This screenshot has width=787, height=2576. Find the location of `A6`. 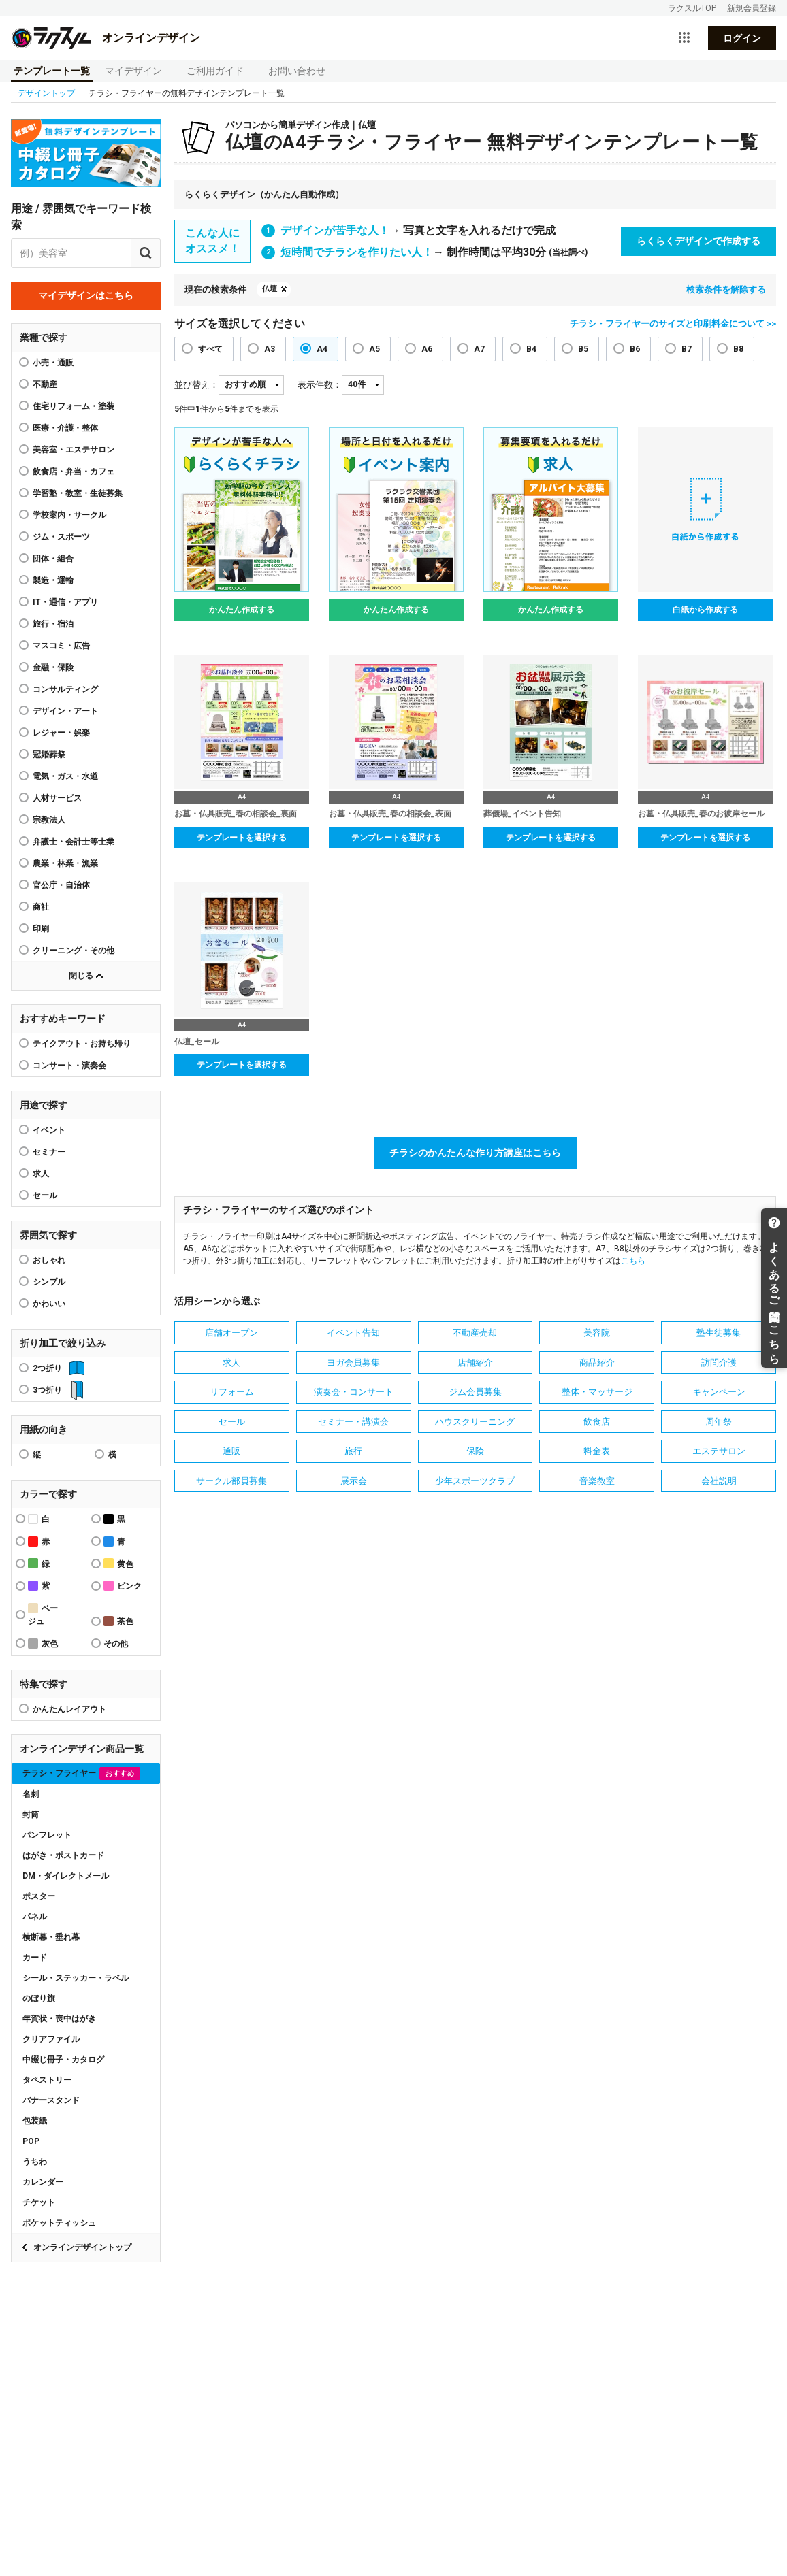

A6 is located at coordinates (426, 349).